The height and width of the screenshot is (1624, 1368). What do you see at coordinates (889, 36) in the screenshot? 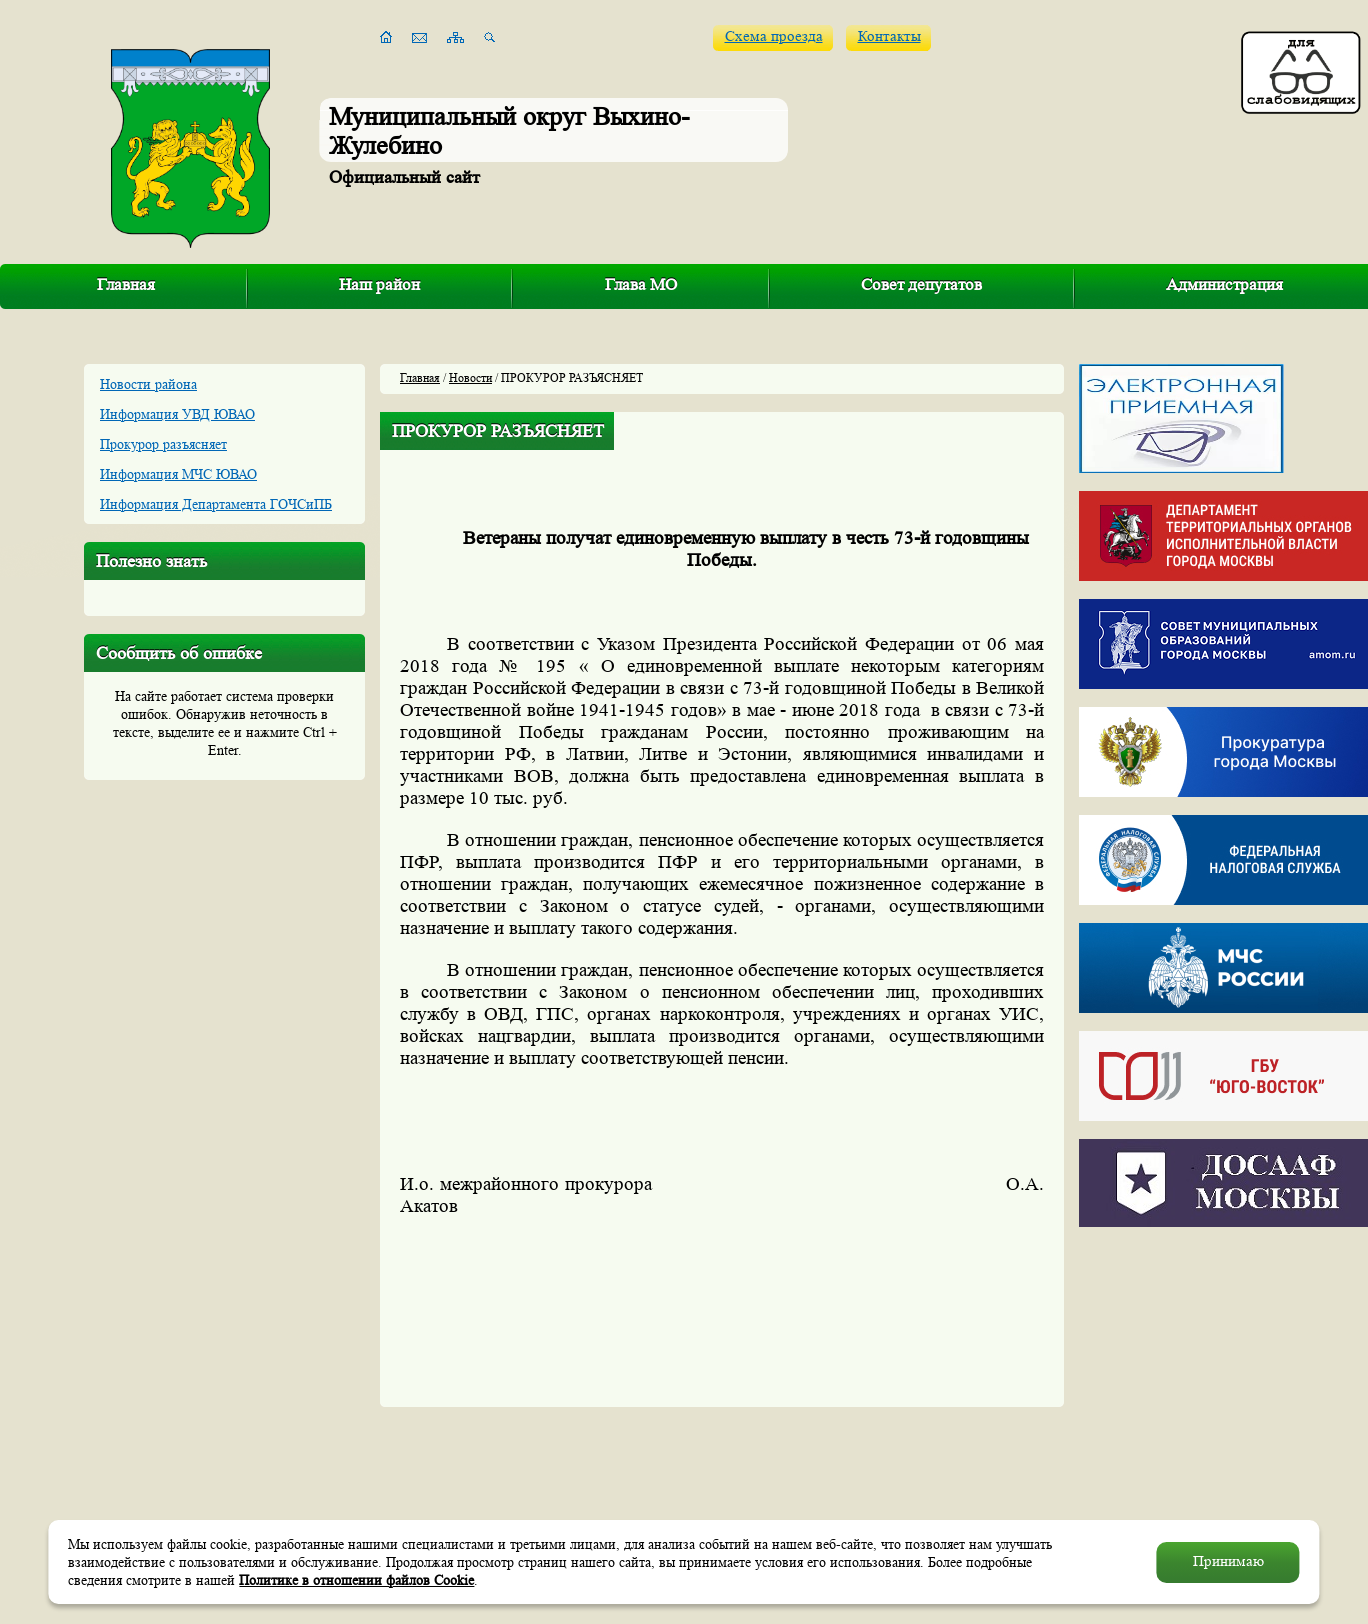
I see `Контакты` at bounding box center [889, 36].